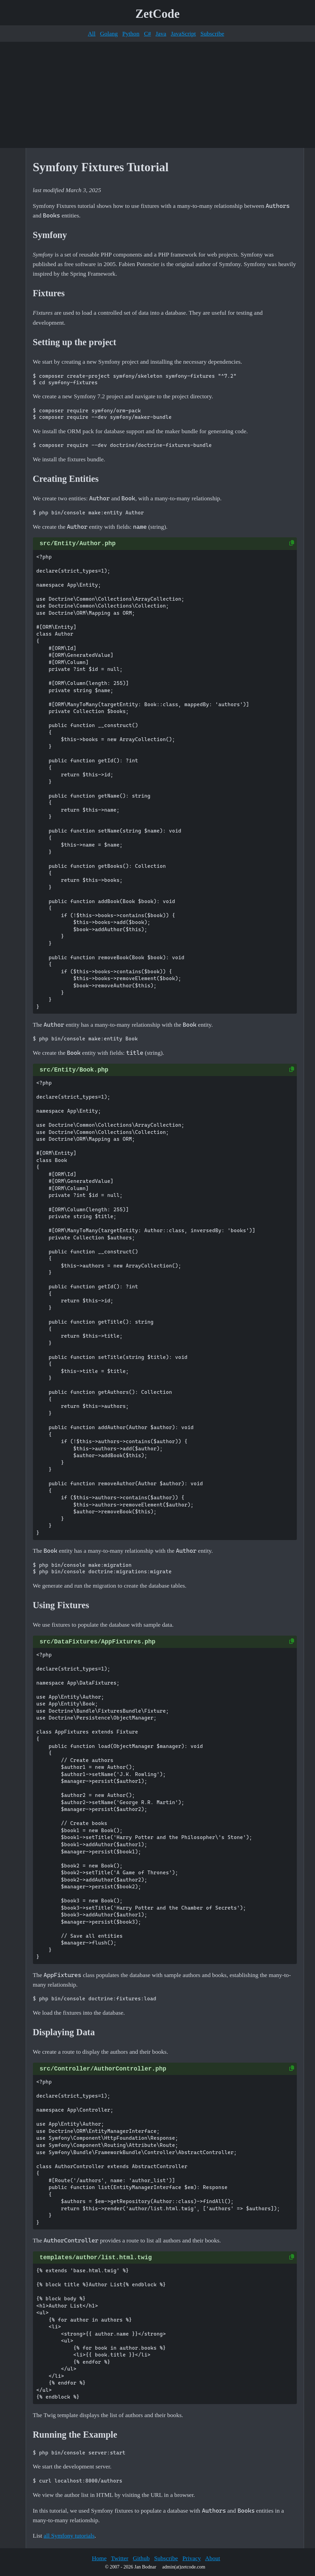 The width and height of the screenshot is (315, 2576). What do you see at coordinates (91, 33) in the screenshot?
I see `All` at bounding box center [91, 33].